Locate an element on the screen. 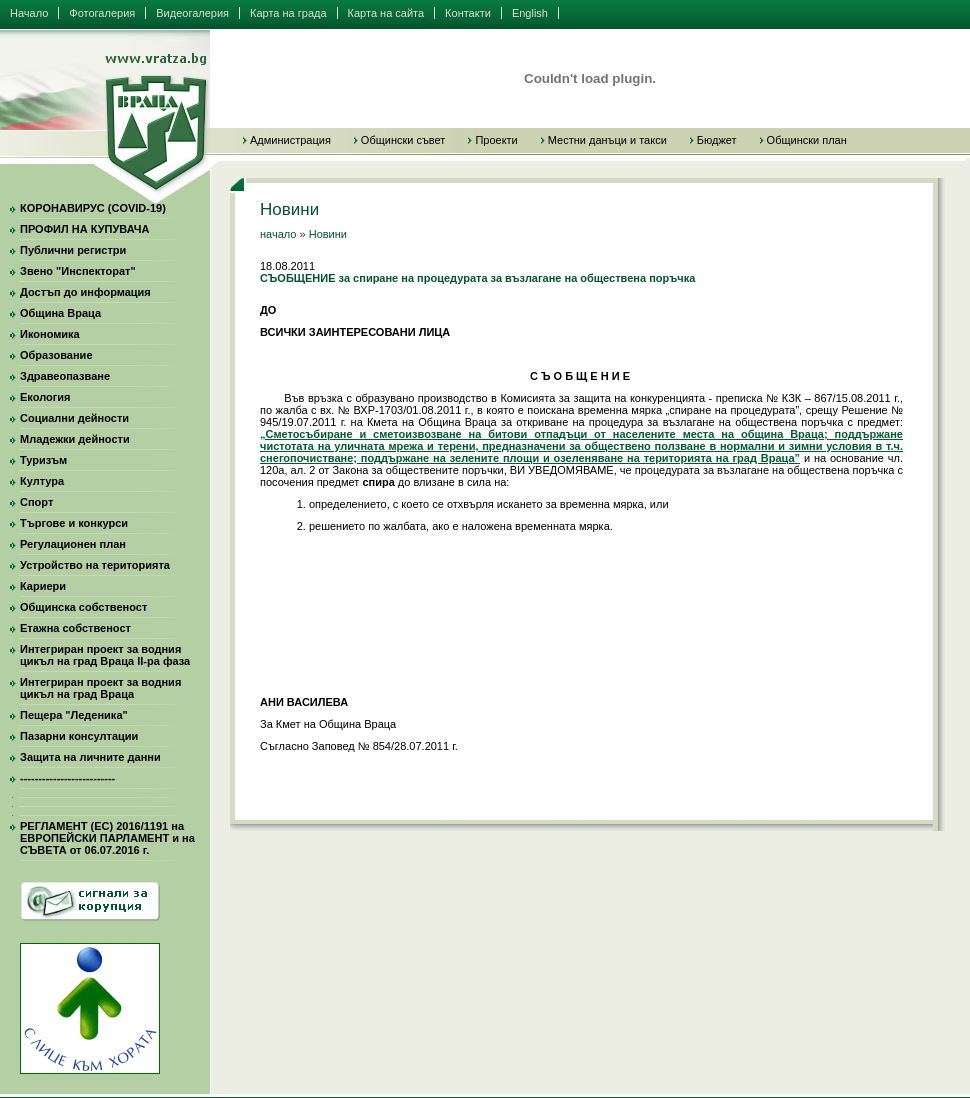 This screenshot has height=1098, width=970. начало is located at coordinates (278, 234).